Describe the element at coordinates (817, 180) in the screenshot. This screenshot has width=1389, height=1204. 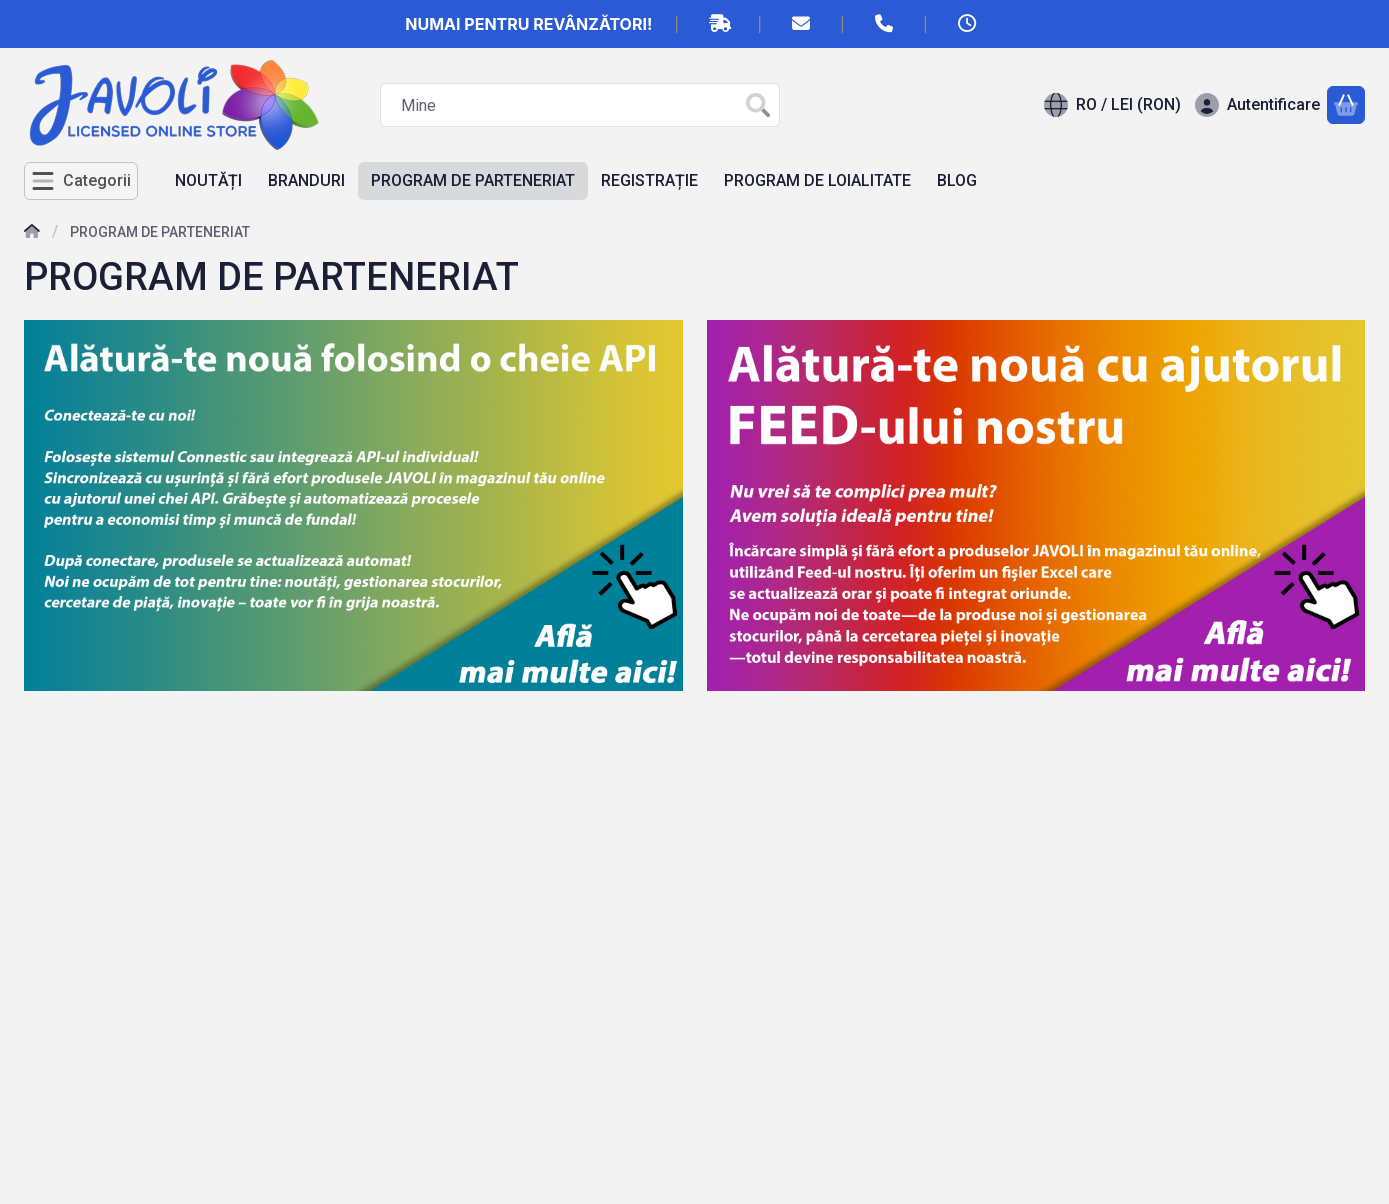
I see `PROGRAM DE LOIALITATE [PROGRAM DE LOIALITATE element de meniu]` at that location.